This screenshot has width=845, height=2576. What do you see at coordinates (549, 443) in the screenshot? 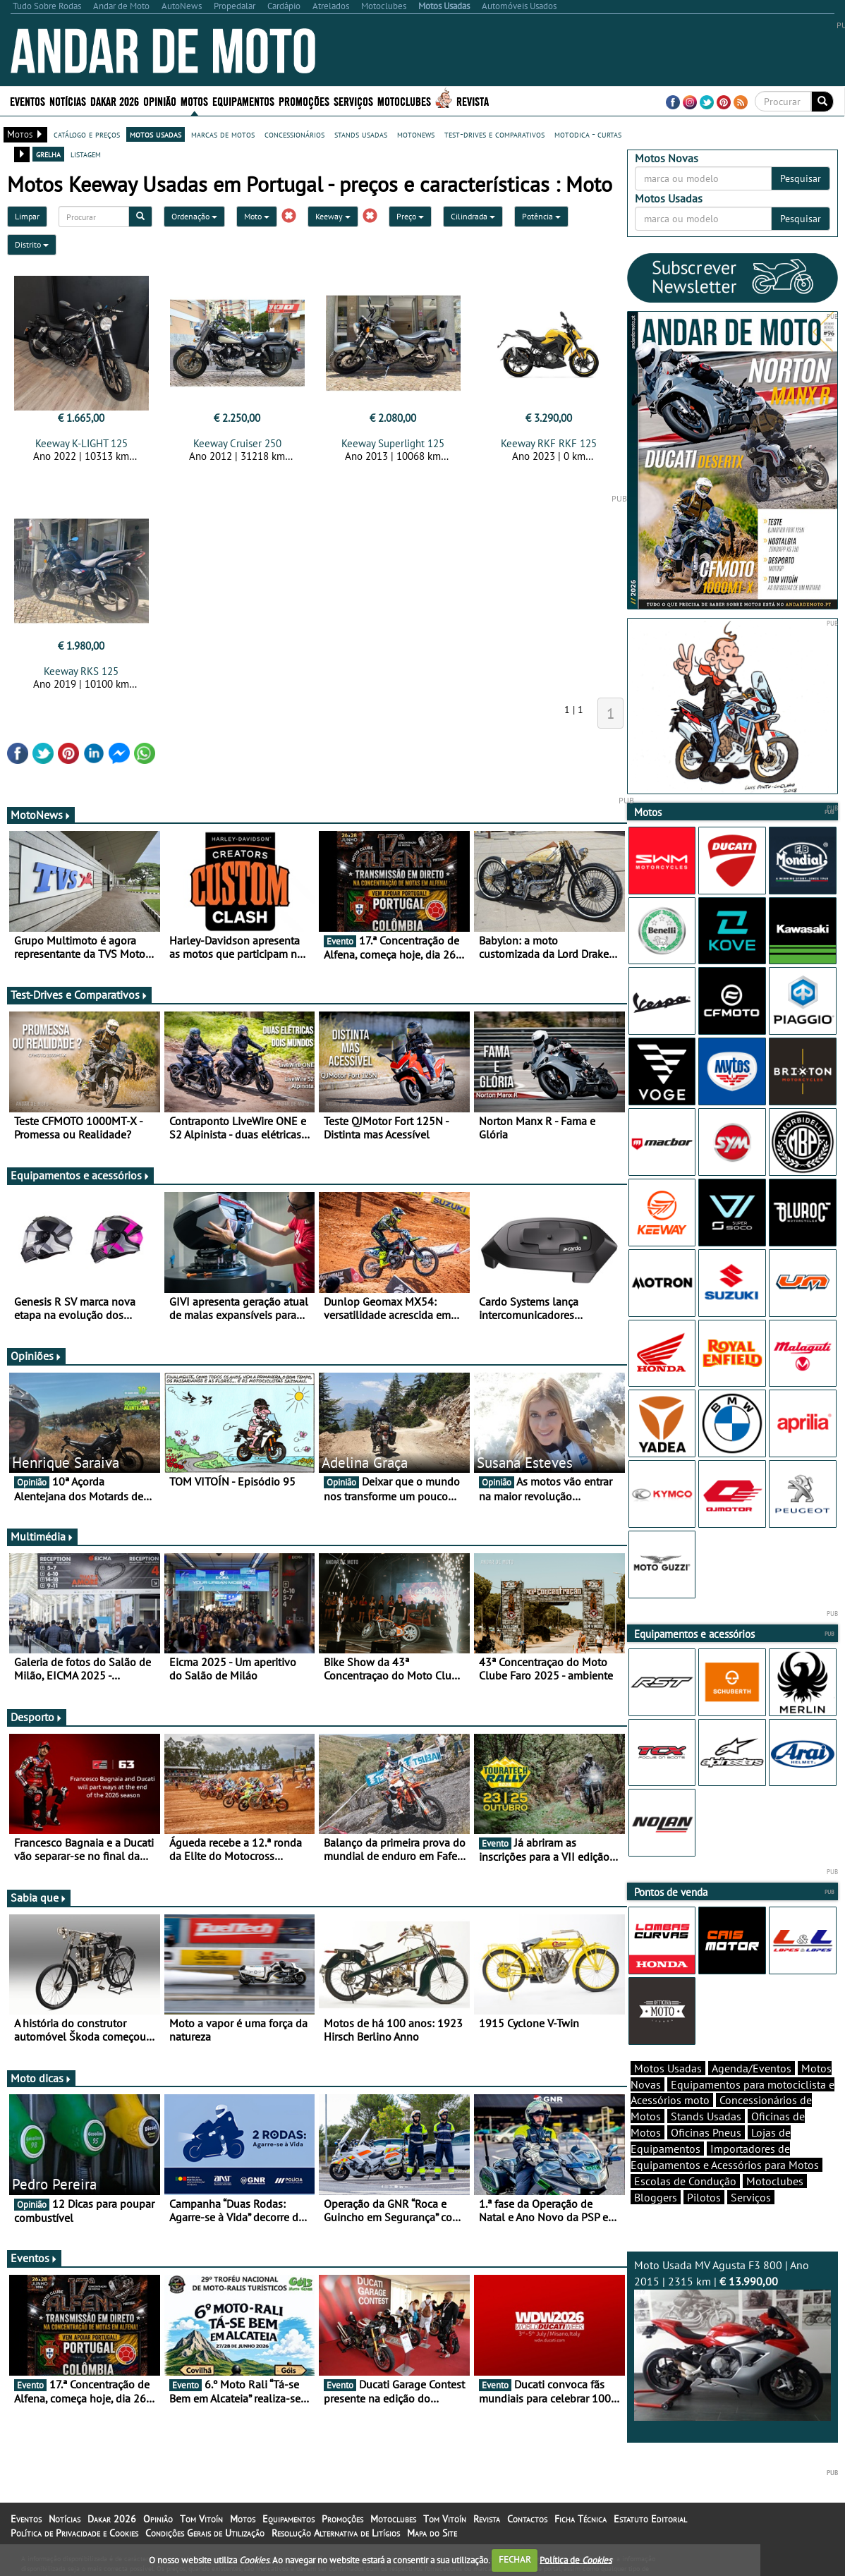
I see `Keeway RKF RKF 125` at bounding box center [549, 443].